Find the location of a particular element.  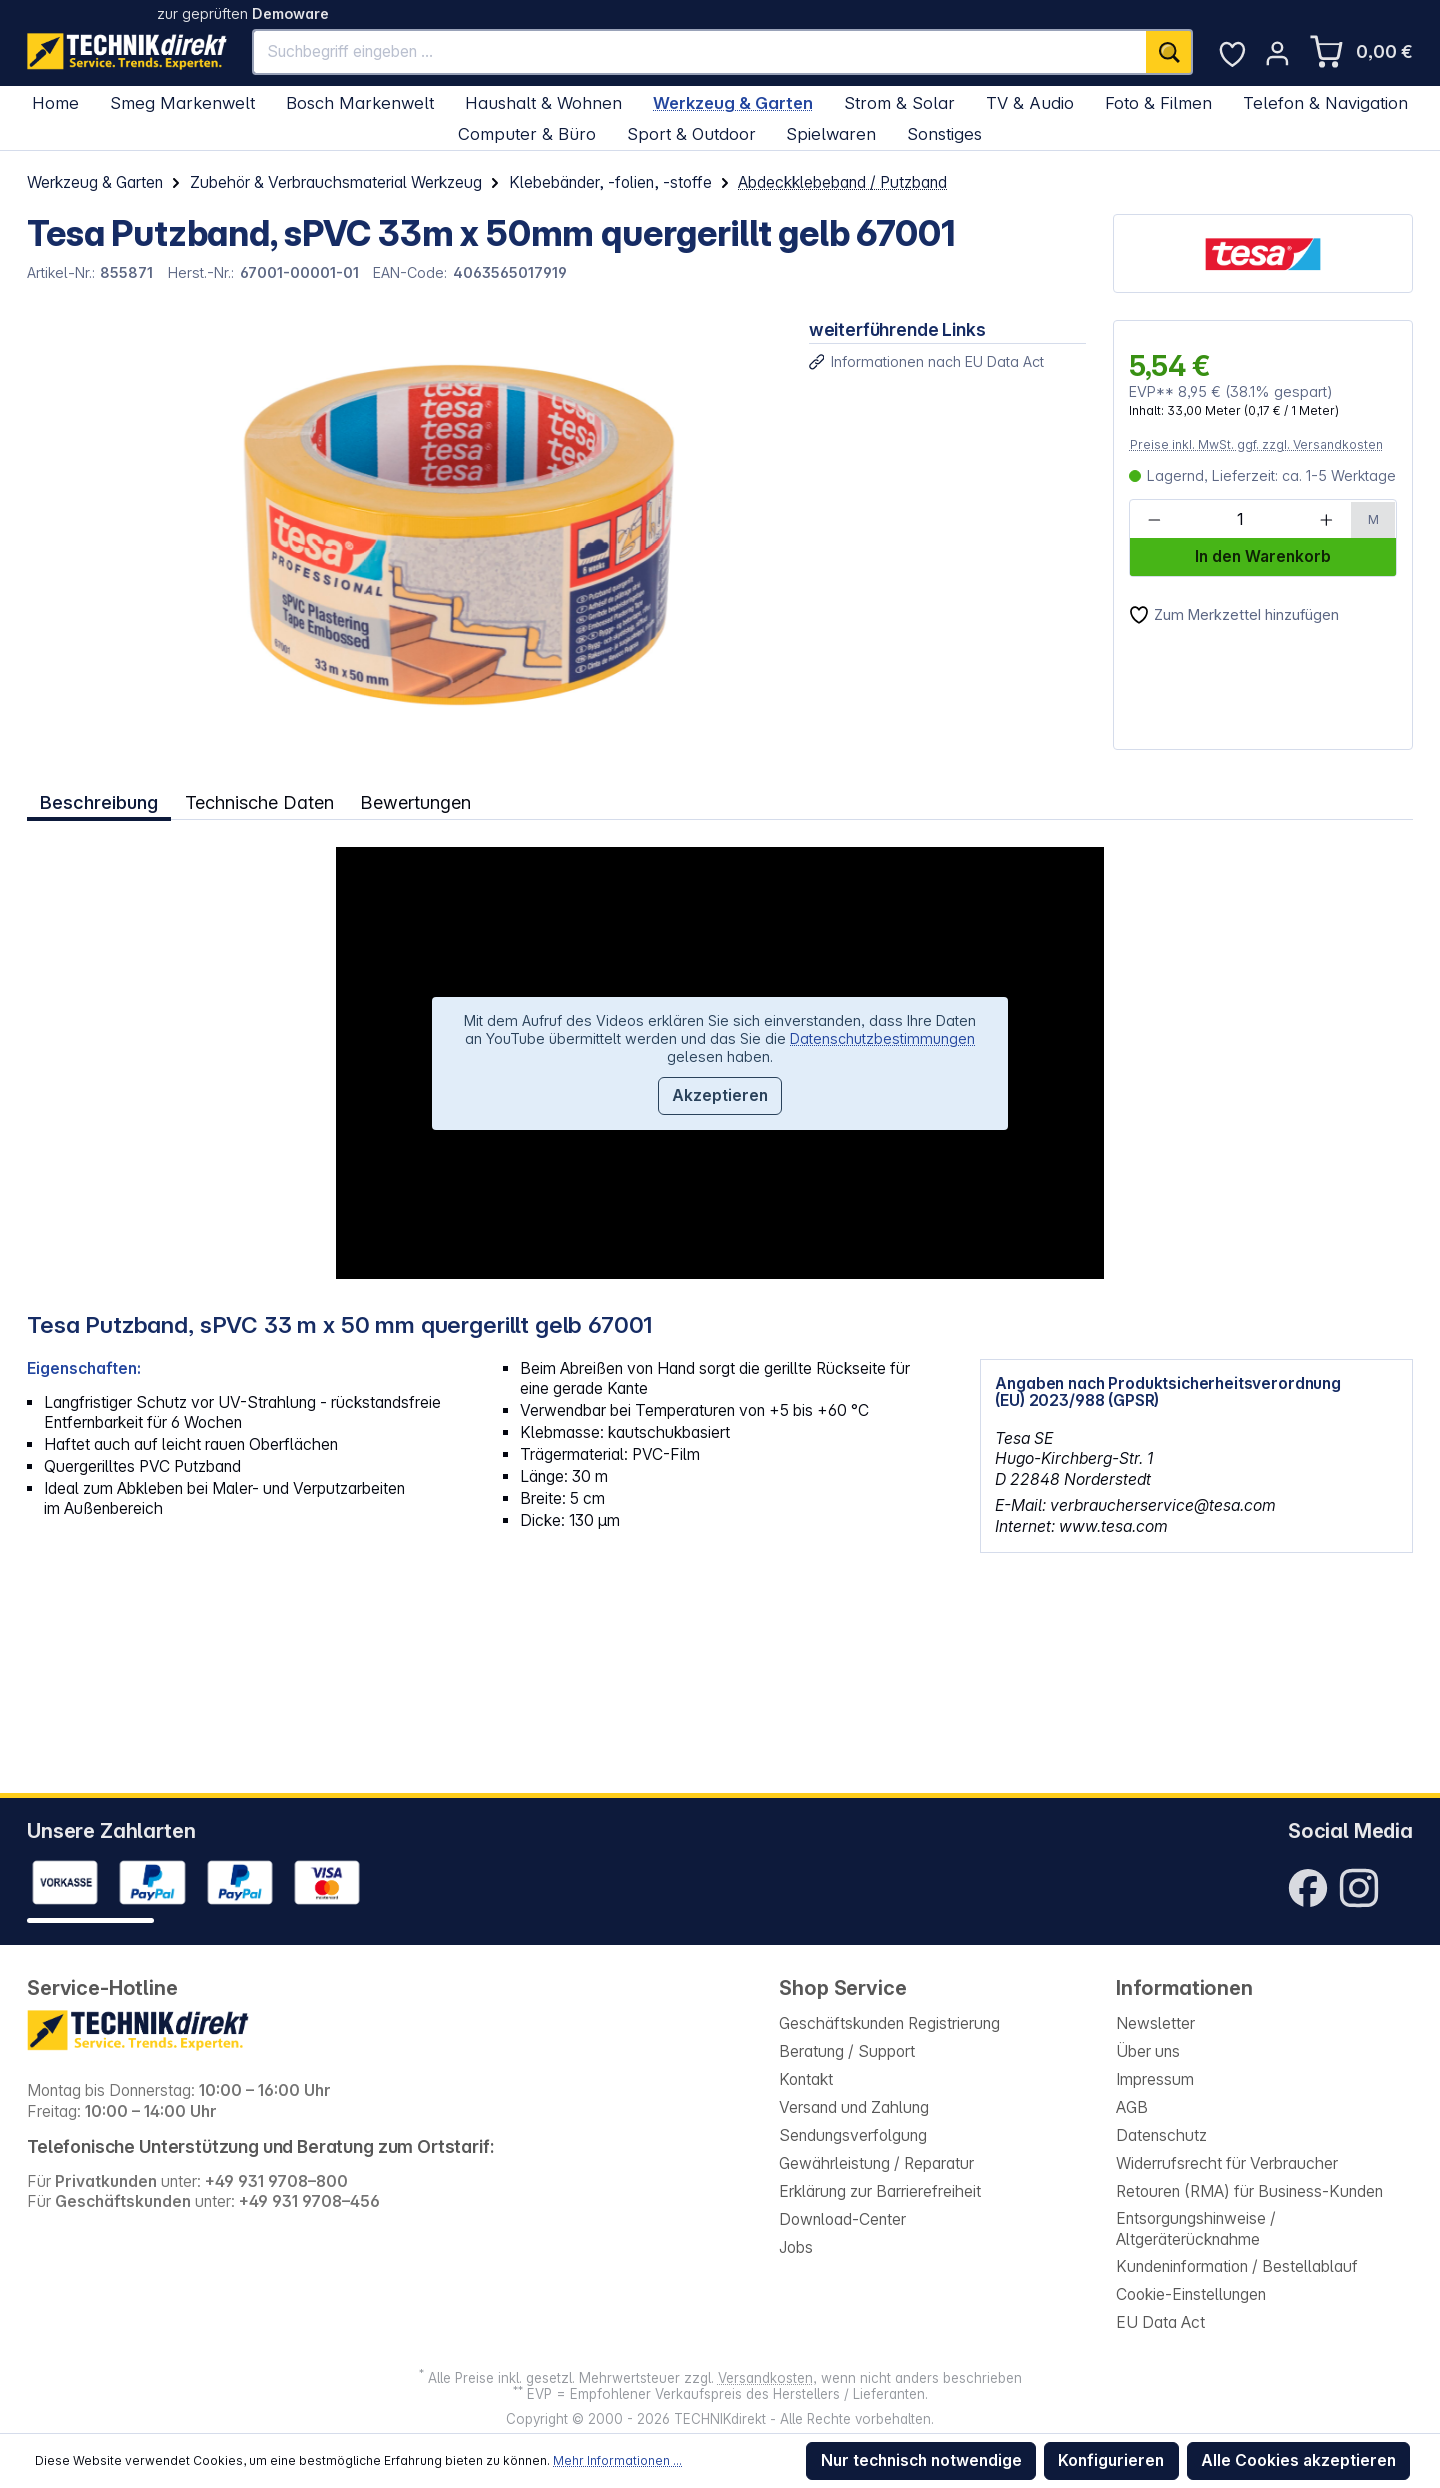

[tab] is located at coordinates (99, 801).